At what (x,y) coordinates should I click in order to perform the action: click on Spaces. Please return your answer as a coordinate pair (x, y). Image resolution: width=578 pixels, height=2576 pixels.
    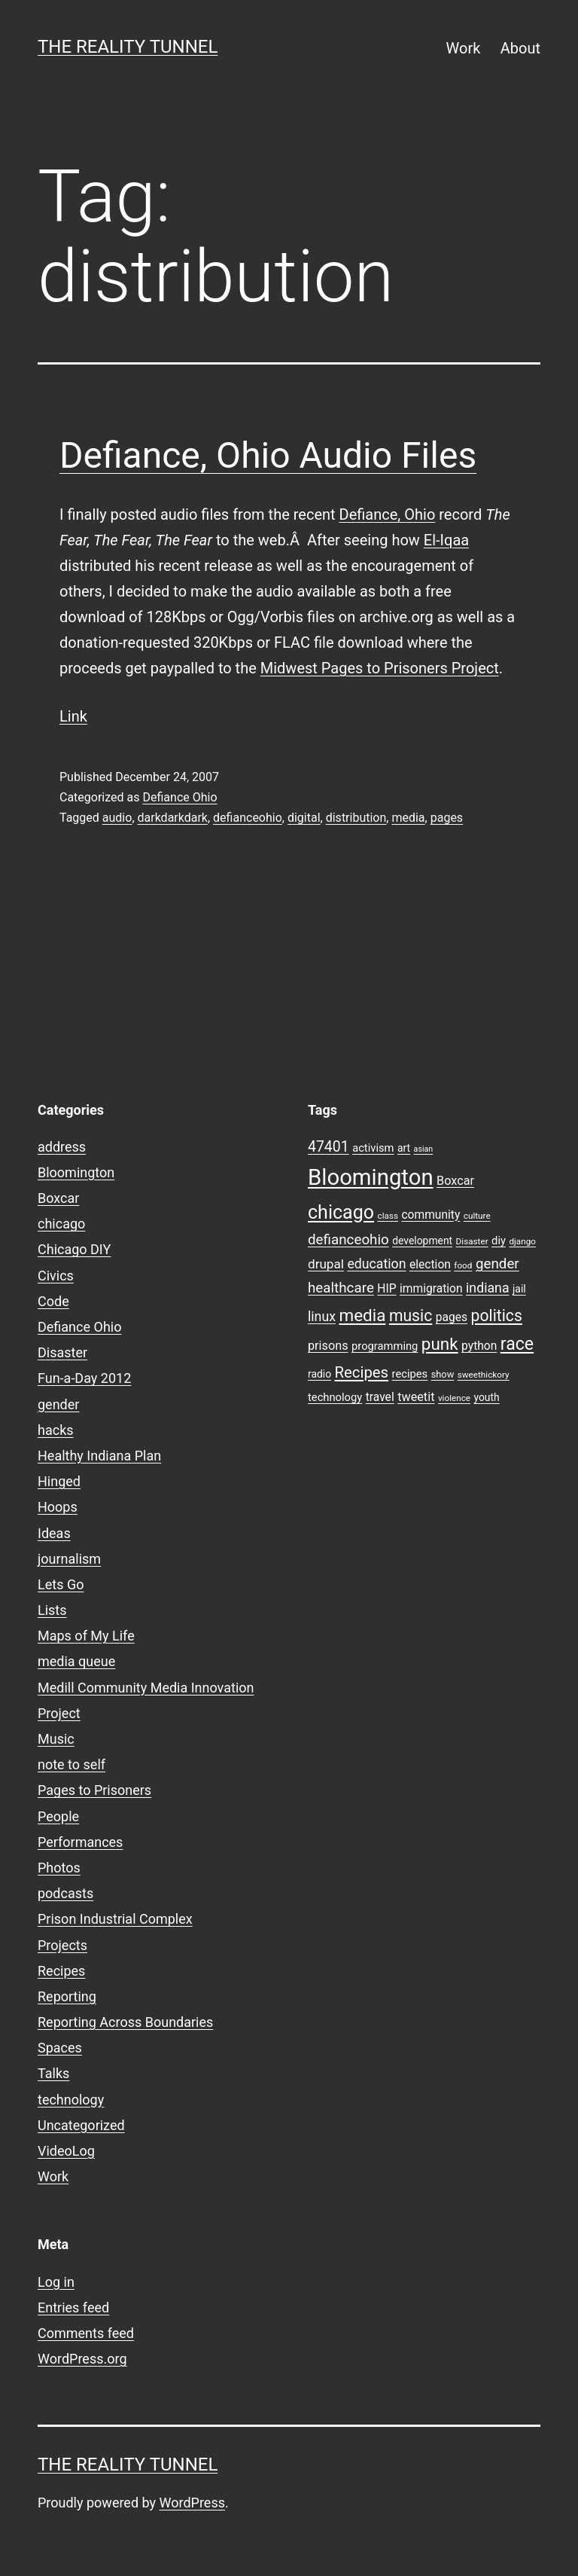
    Looking at the image, I should click on (60, 2048).